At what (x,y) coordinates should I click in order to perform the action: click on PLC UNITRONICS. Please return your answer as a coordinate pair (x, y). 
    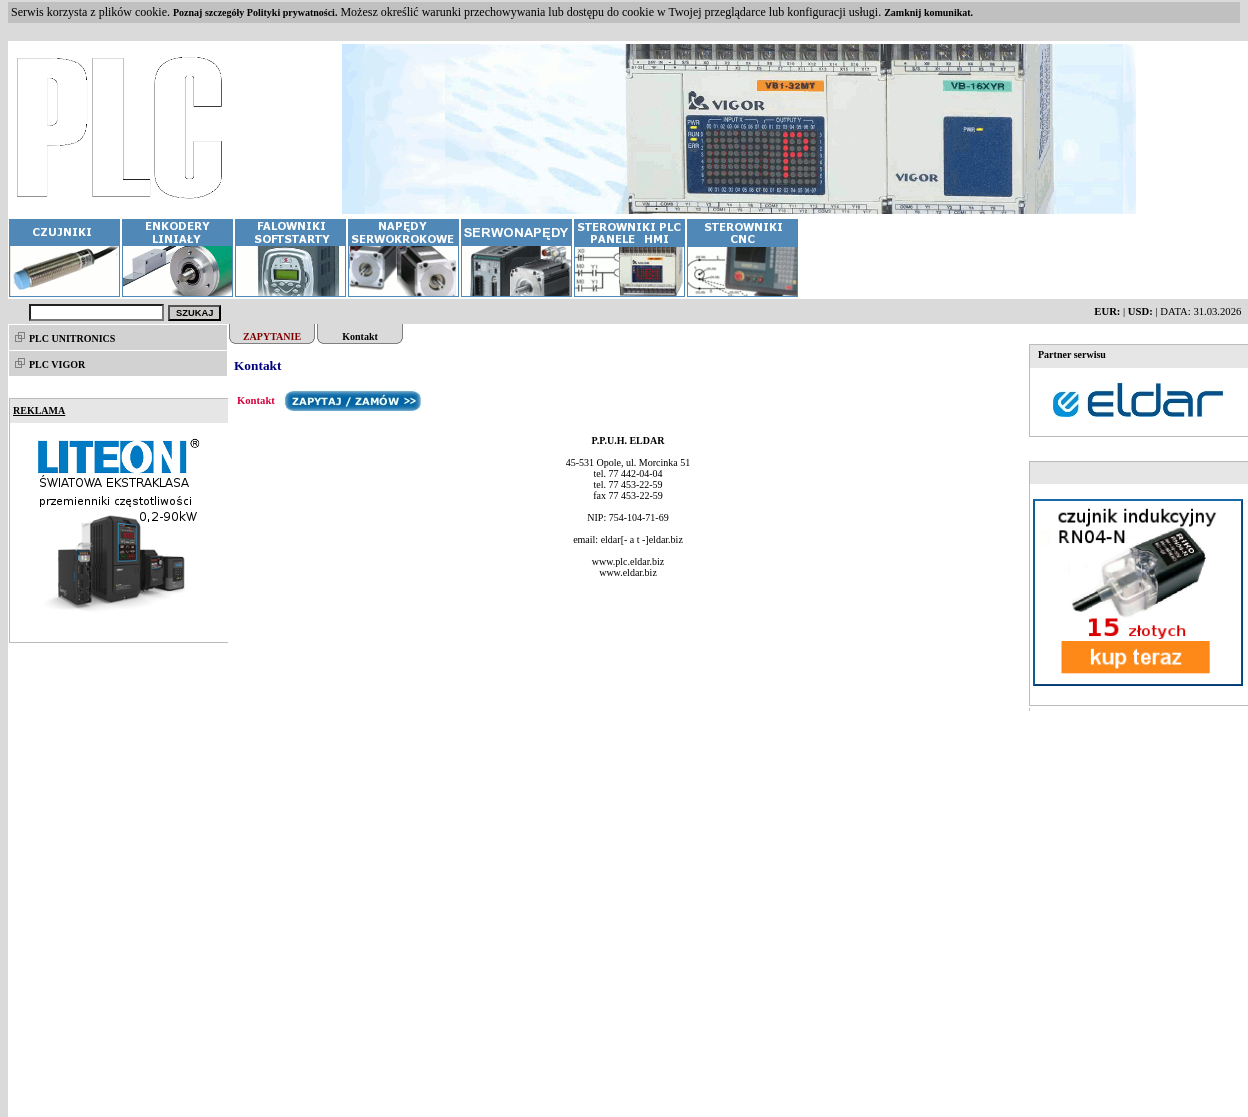
    Looking at the image, I should click on (72, 338).